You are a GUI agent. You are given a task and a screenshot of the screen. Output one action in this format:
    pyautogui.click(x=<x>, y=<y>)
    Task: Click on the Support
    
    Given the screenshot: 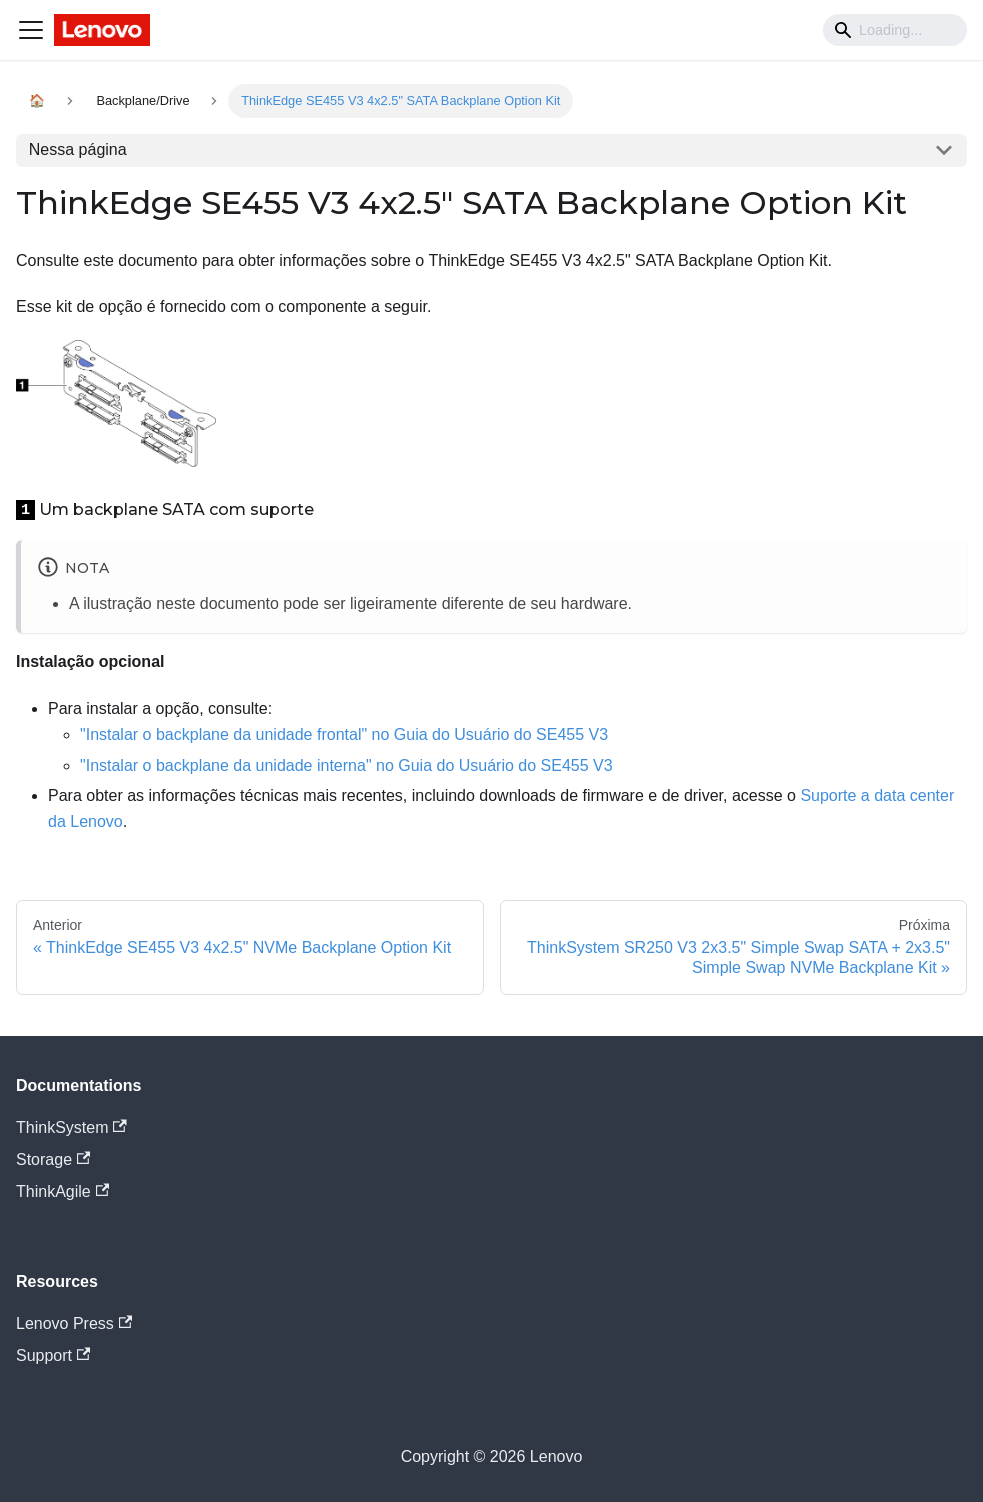 What is the action you would take?
    pyautogui.click(x=53, y=1355)
    